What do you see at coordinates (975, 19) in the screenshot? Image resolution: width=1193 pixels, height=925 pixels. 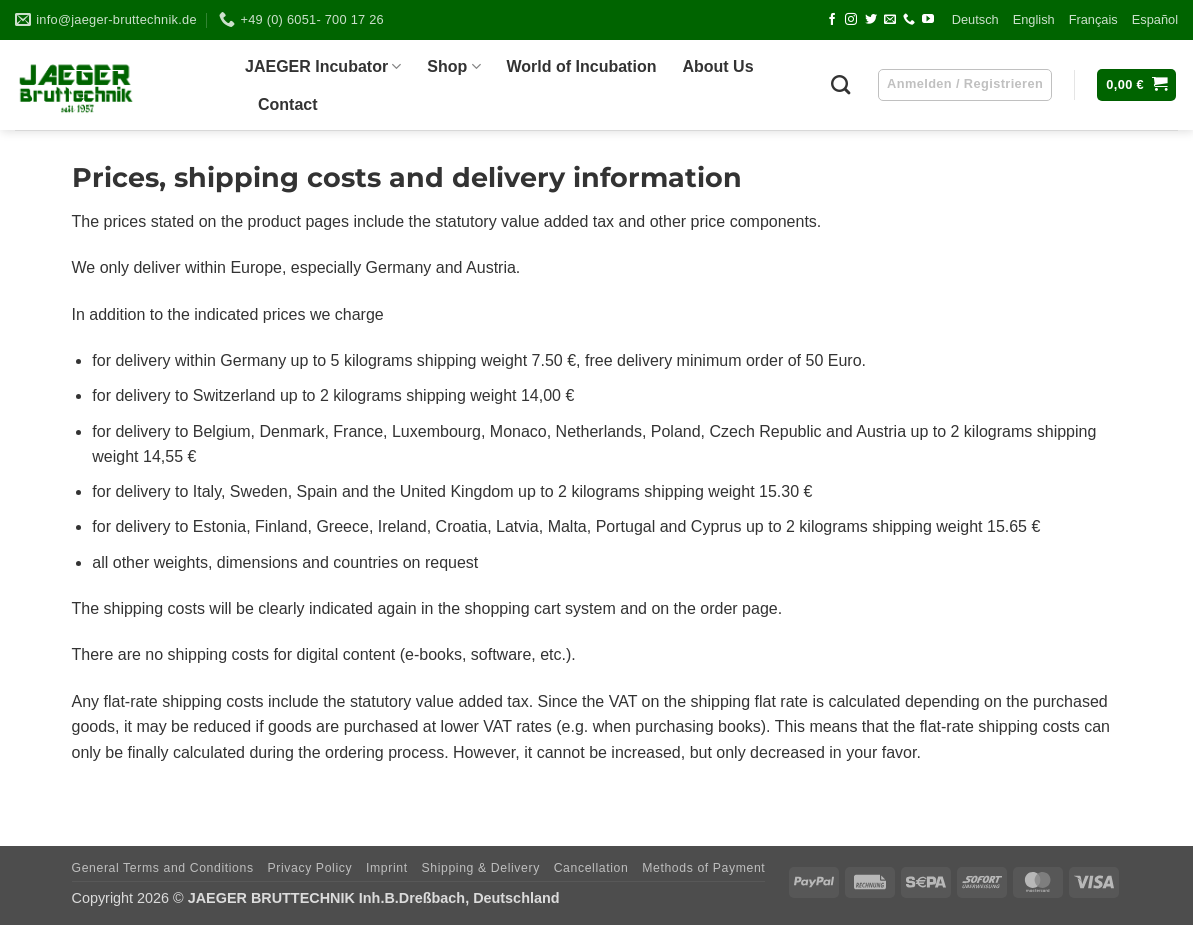 I see `Deutsch` at bounding box center [975, 19].